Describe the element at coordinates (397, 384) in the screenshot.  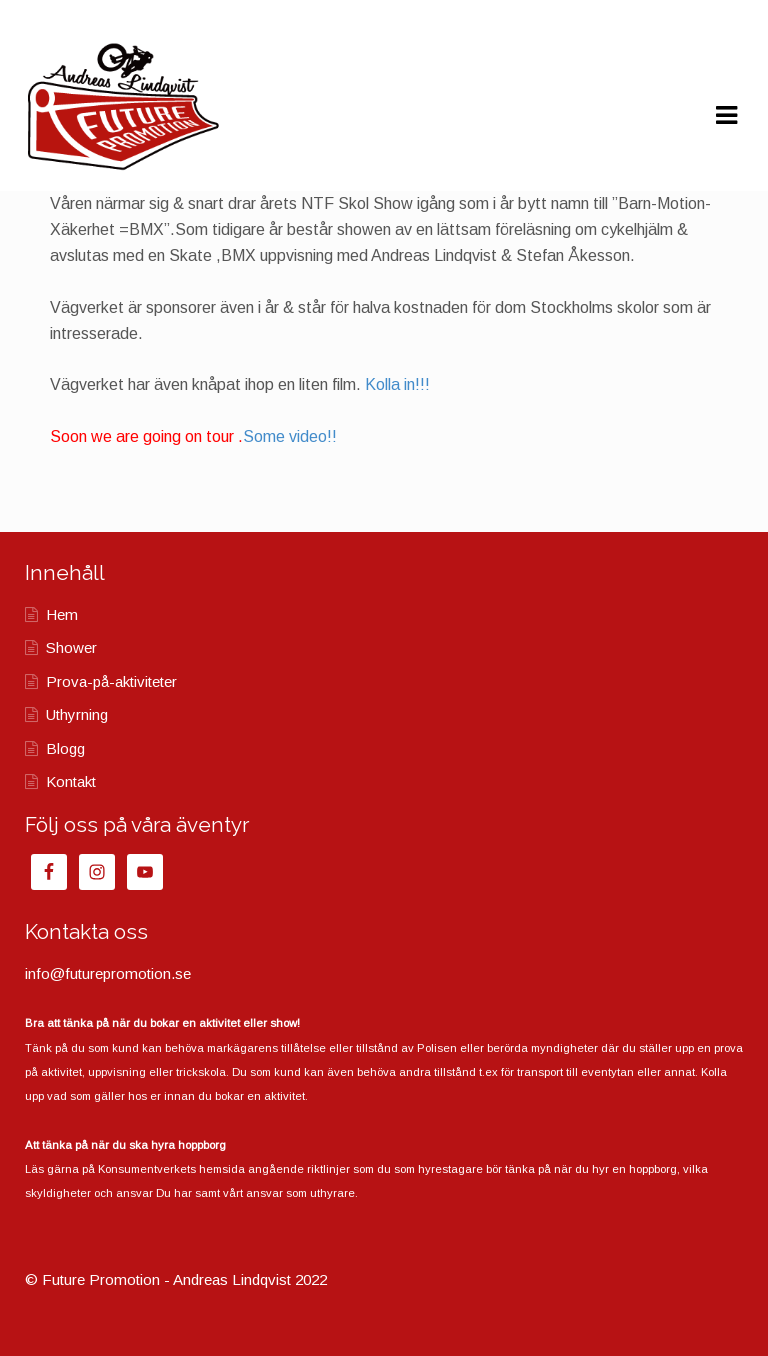
I see `Kolla in!!!` at that location.